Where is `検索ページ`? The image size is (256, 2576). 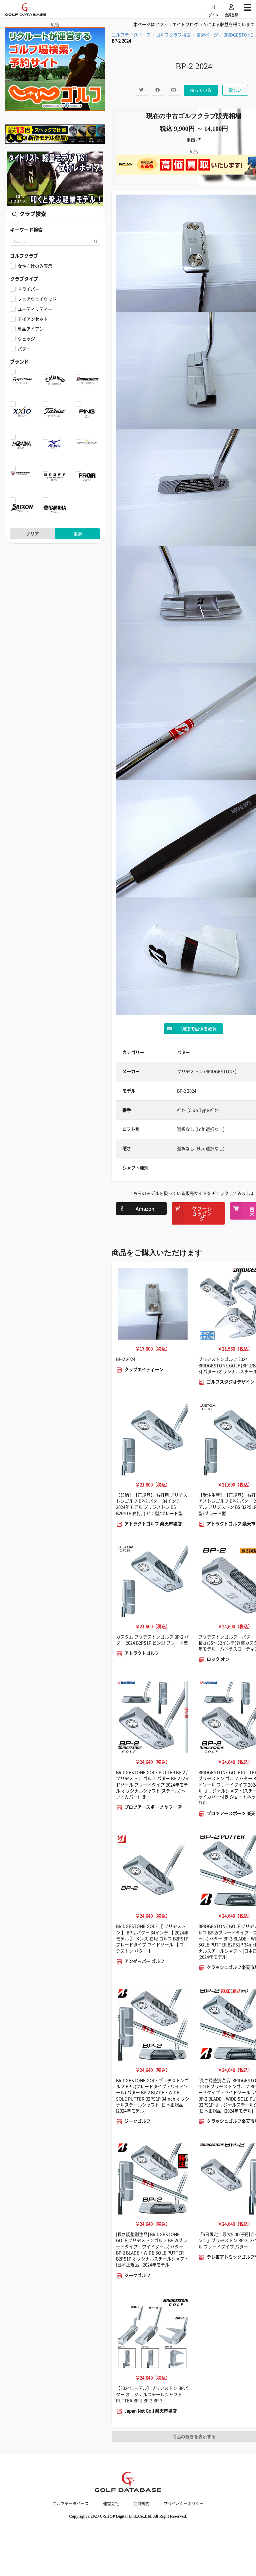
検索ページ is located at coordinates (207, 35).